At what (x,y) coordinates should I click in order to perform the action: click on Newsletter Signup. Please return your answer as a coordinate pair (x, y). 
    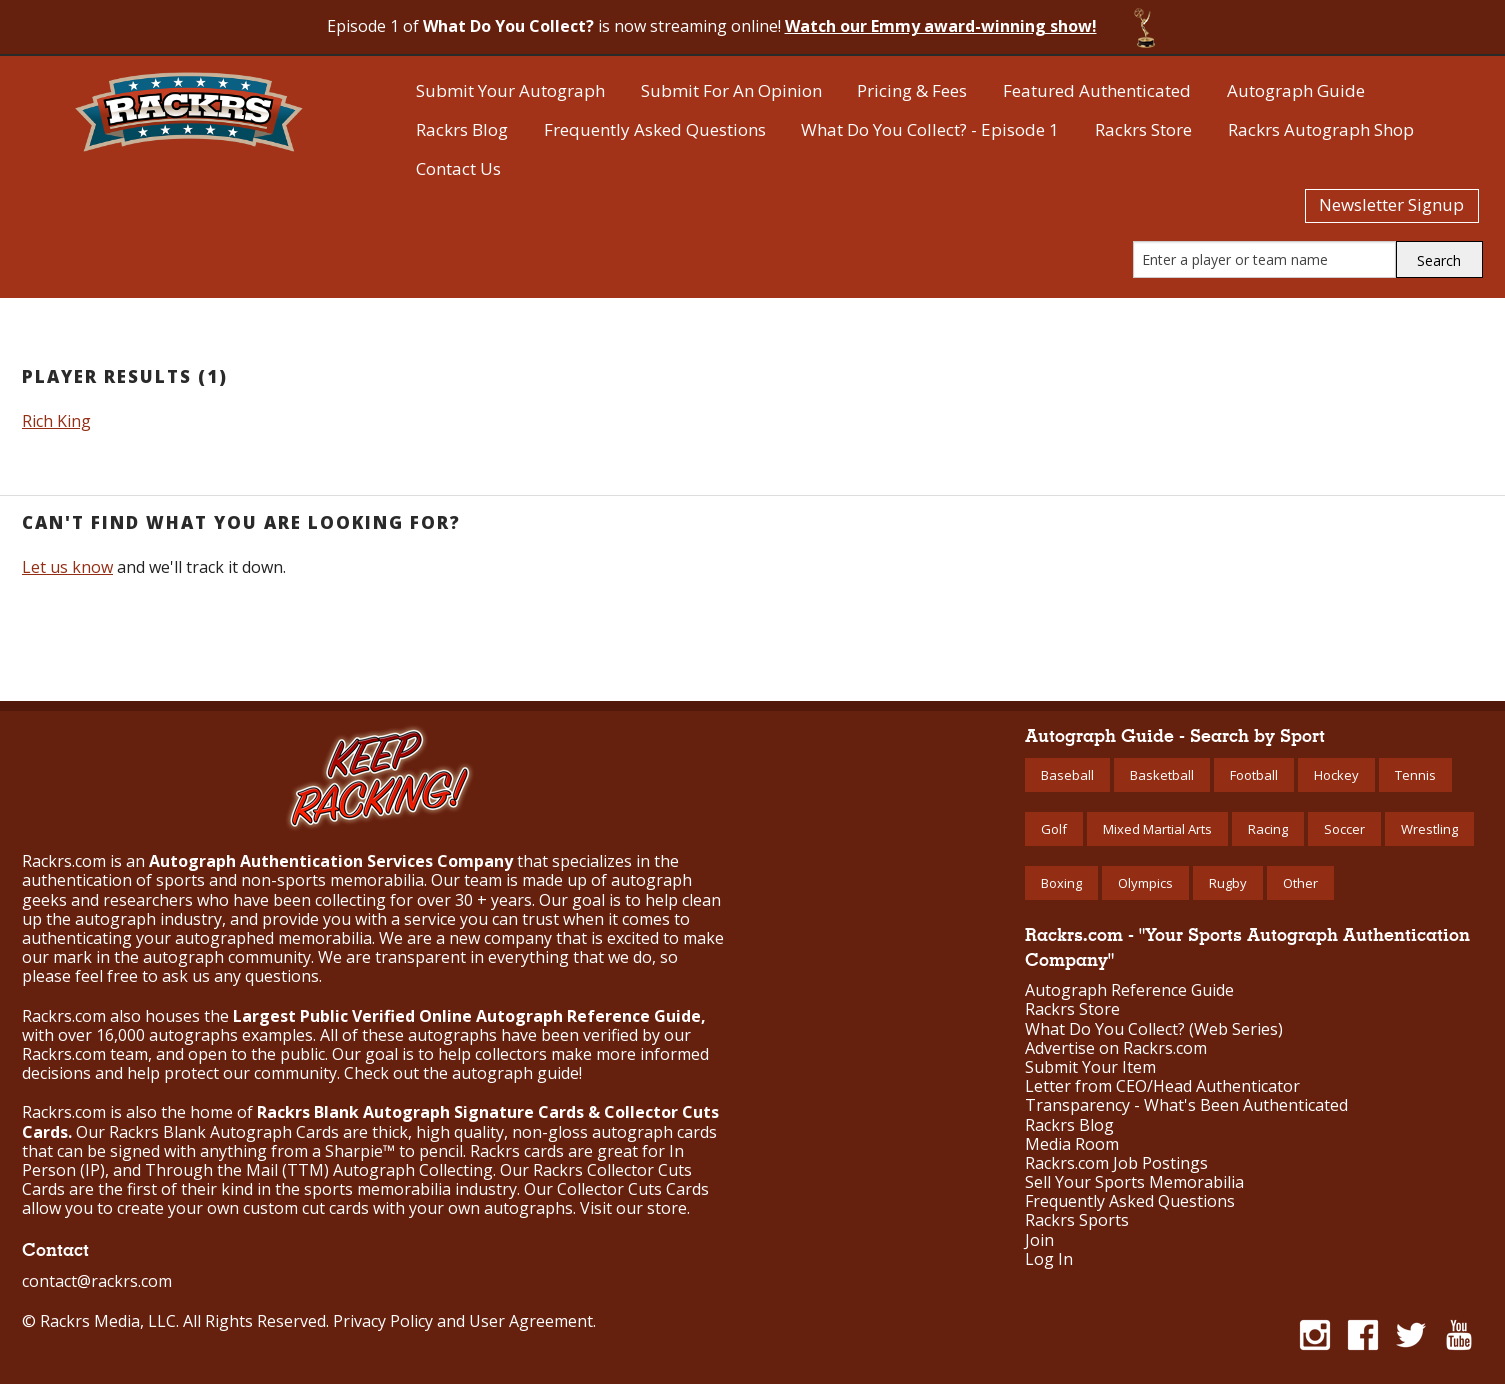
    Looking at the image, I should click on (1391, 204).